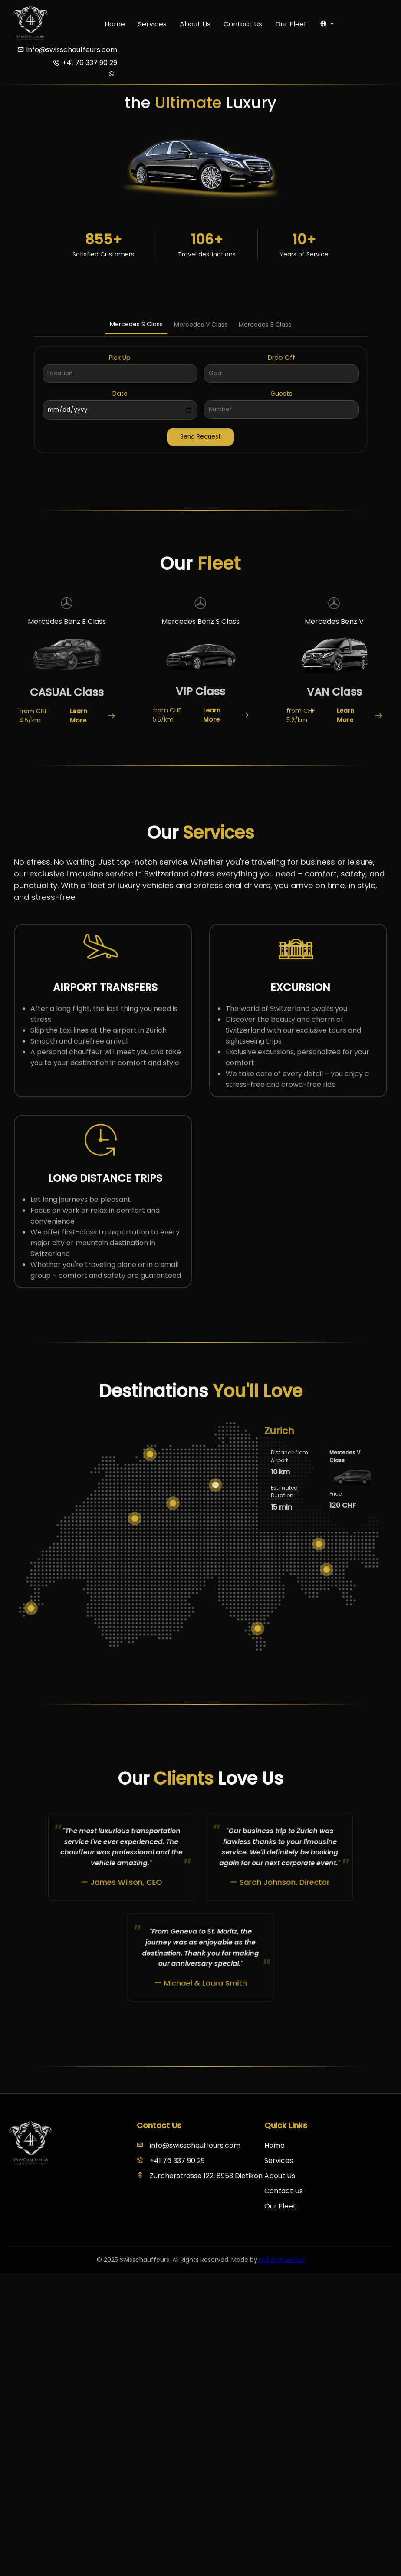 The image size is (401, 2576). I want to click on Mercedes E Class, so click(265, 324).